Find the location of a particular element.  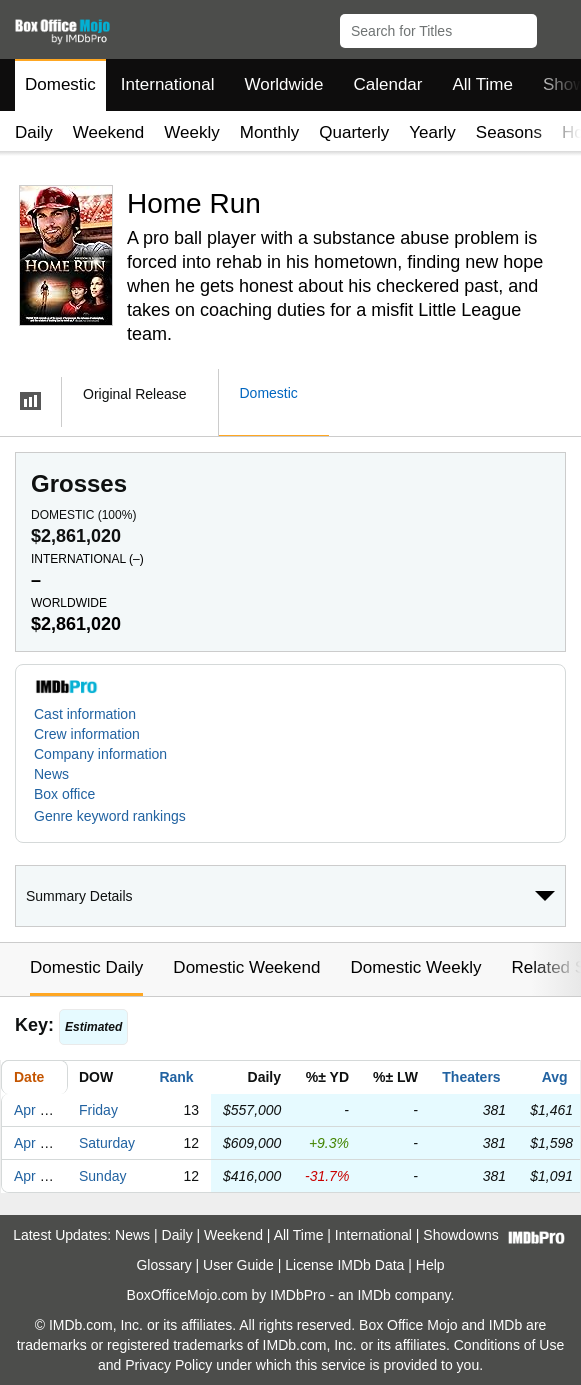

Apr 21 is located at coordinates (34, 1176).